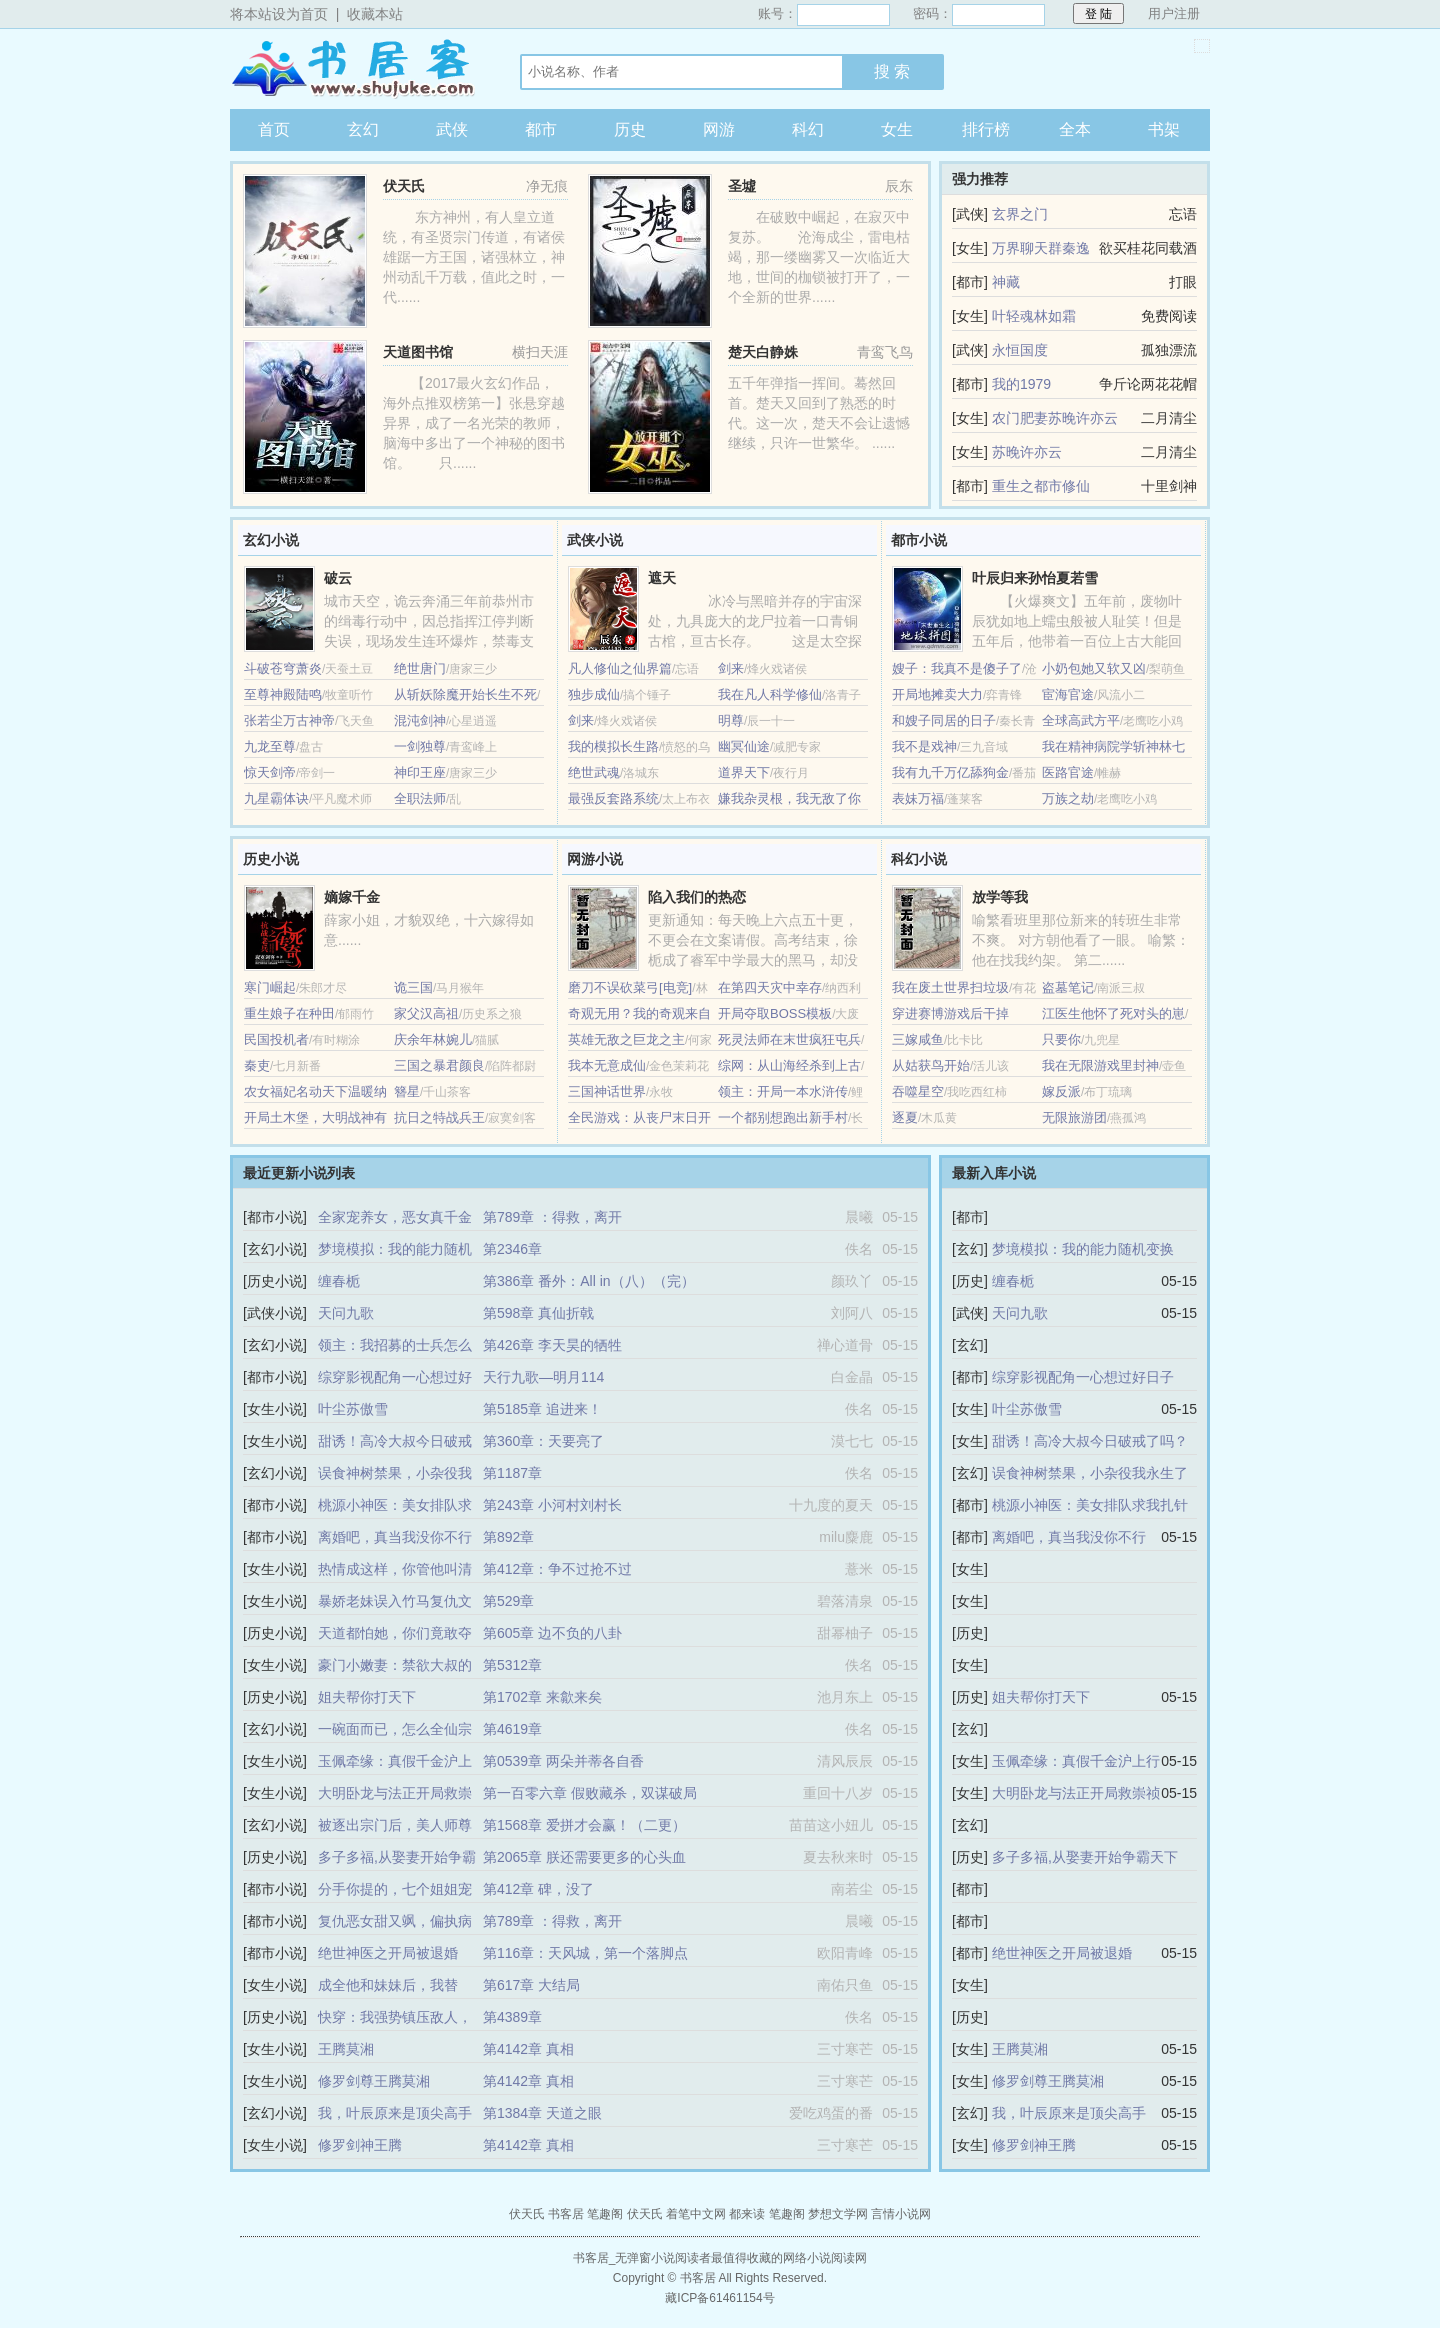  I want to click on 我在凡人科学修仙, so click(770, 694).